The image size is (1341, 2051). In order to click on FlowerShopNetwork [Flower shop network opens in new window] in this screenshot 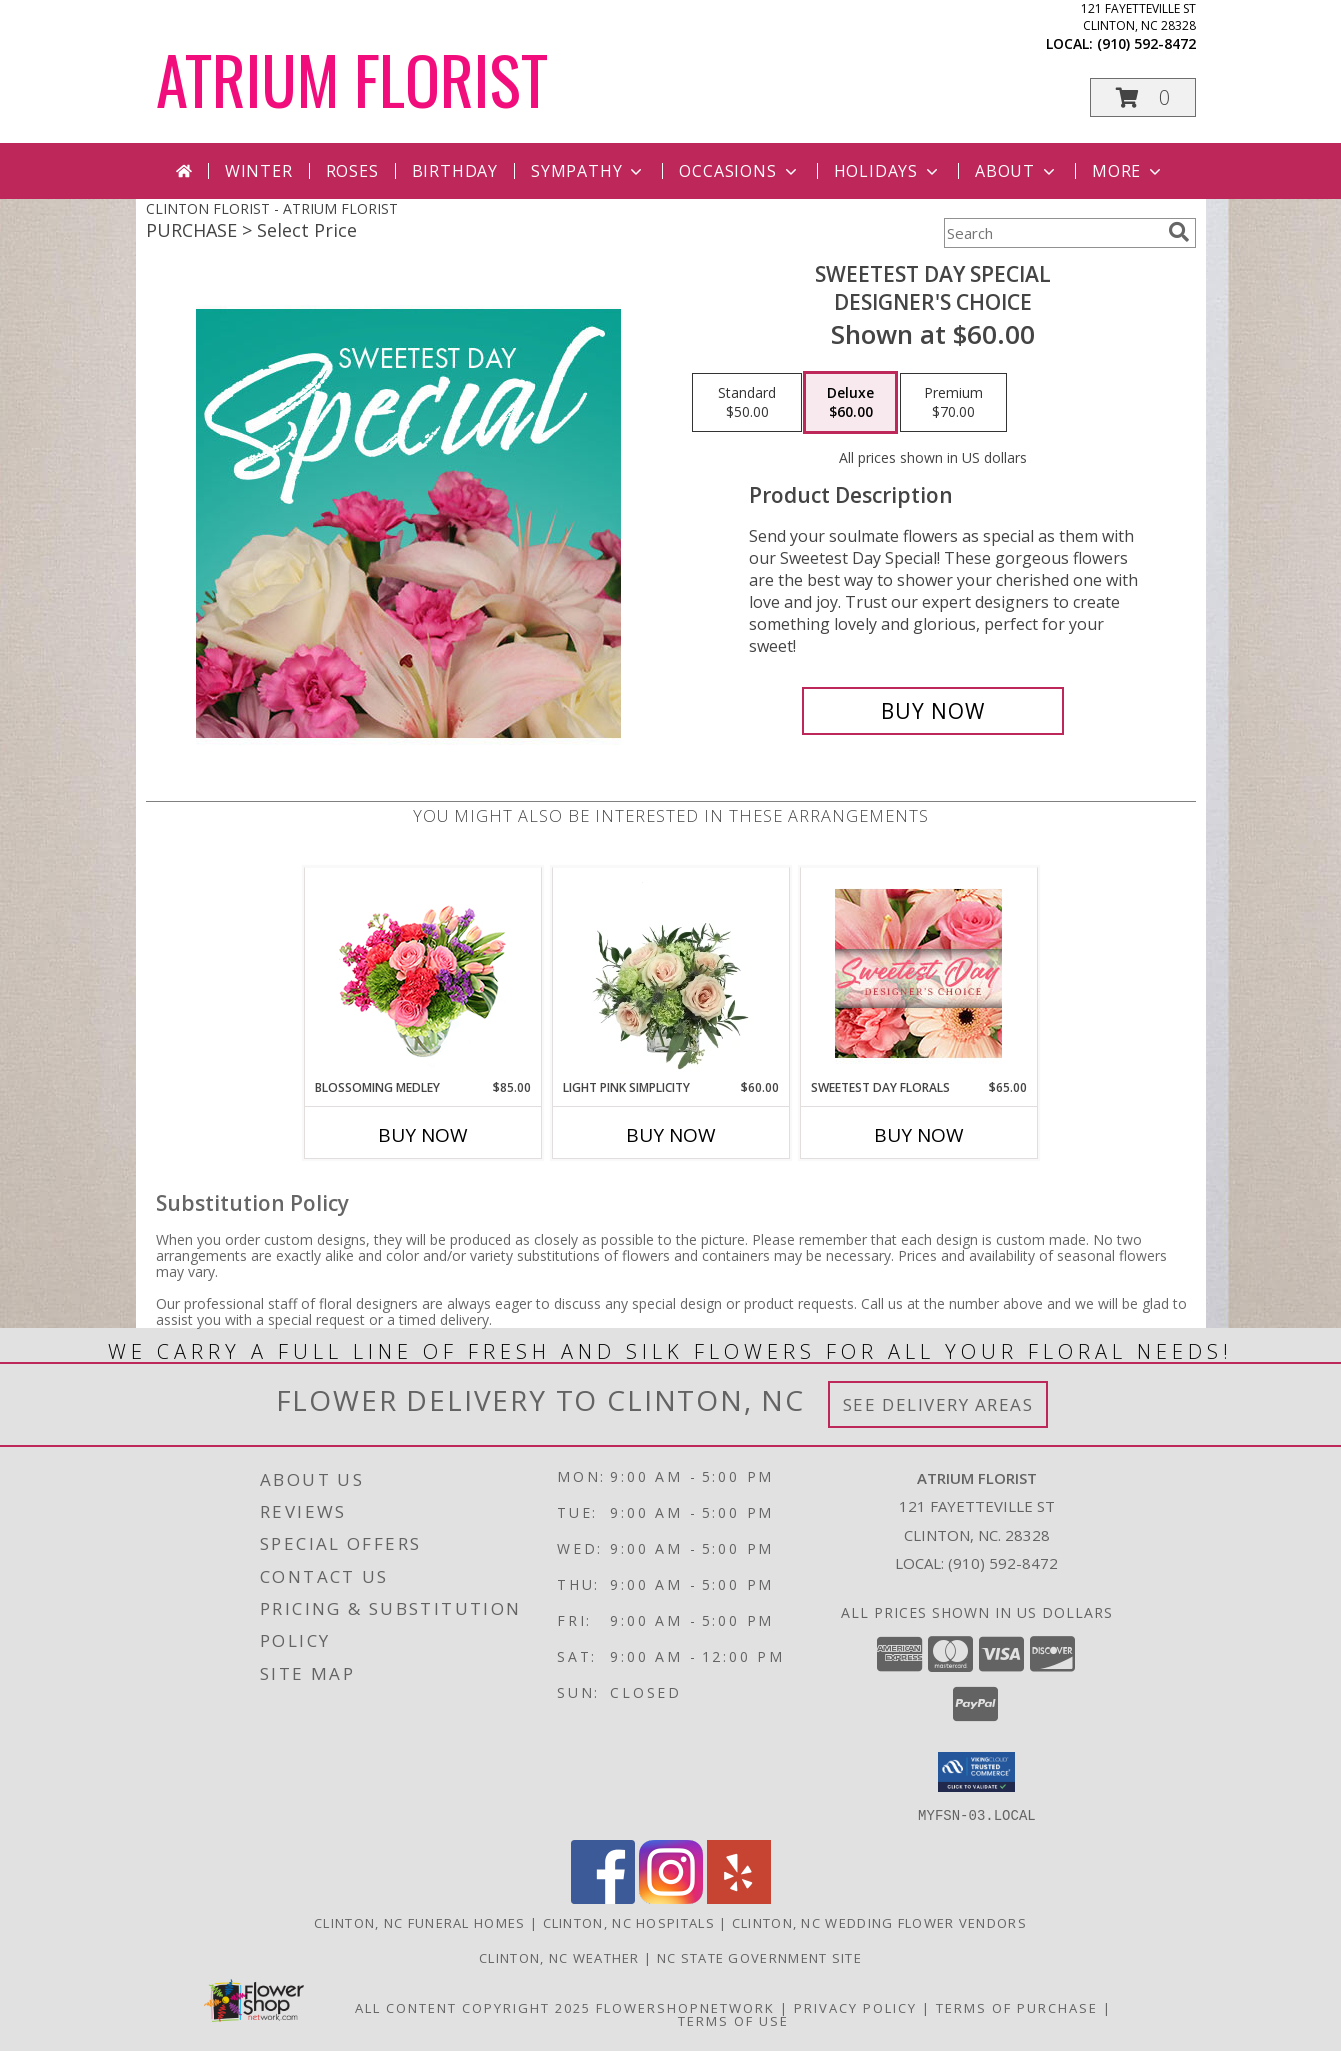, I will do `click(685, 2007)`.